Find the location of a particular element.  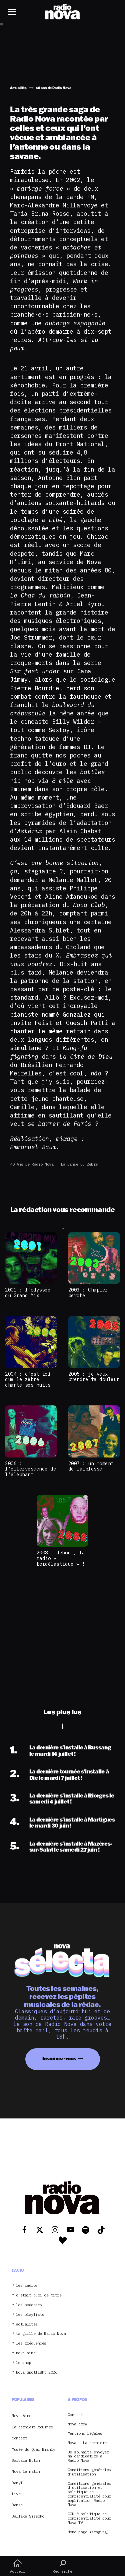

nova aime is located at coordinates (26, 2353).